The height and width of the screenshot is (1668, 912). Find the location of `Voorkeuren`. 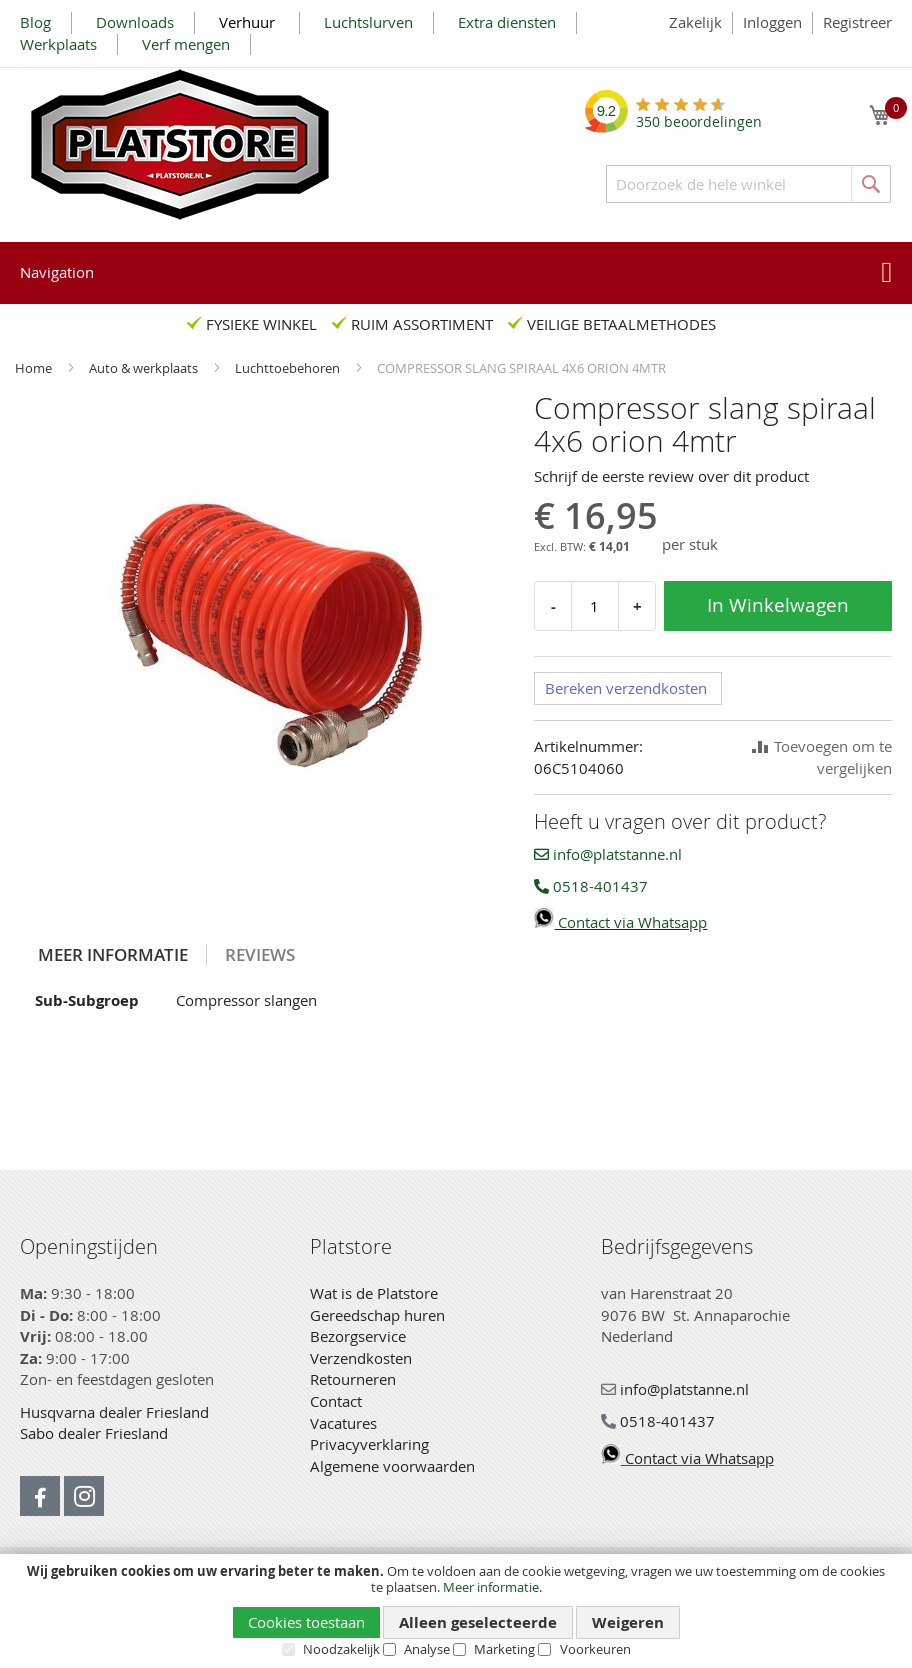

Voorkeuren is located at coordinates (595, 1649).